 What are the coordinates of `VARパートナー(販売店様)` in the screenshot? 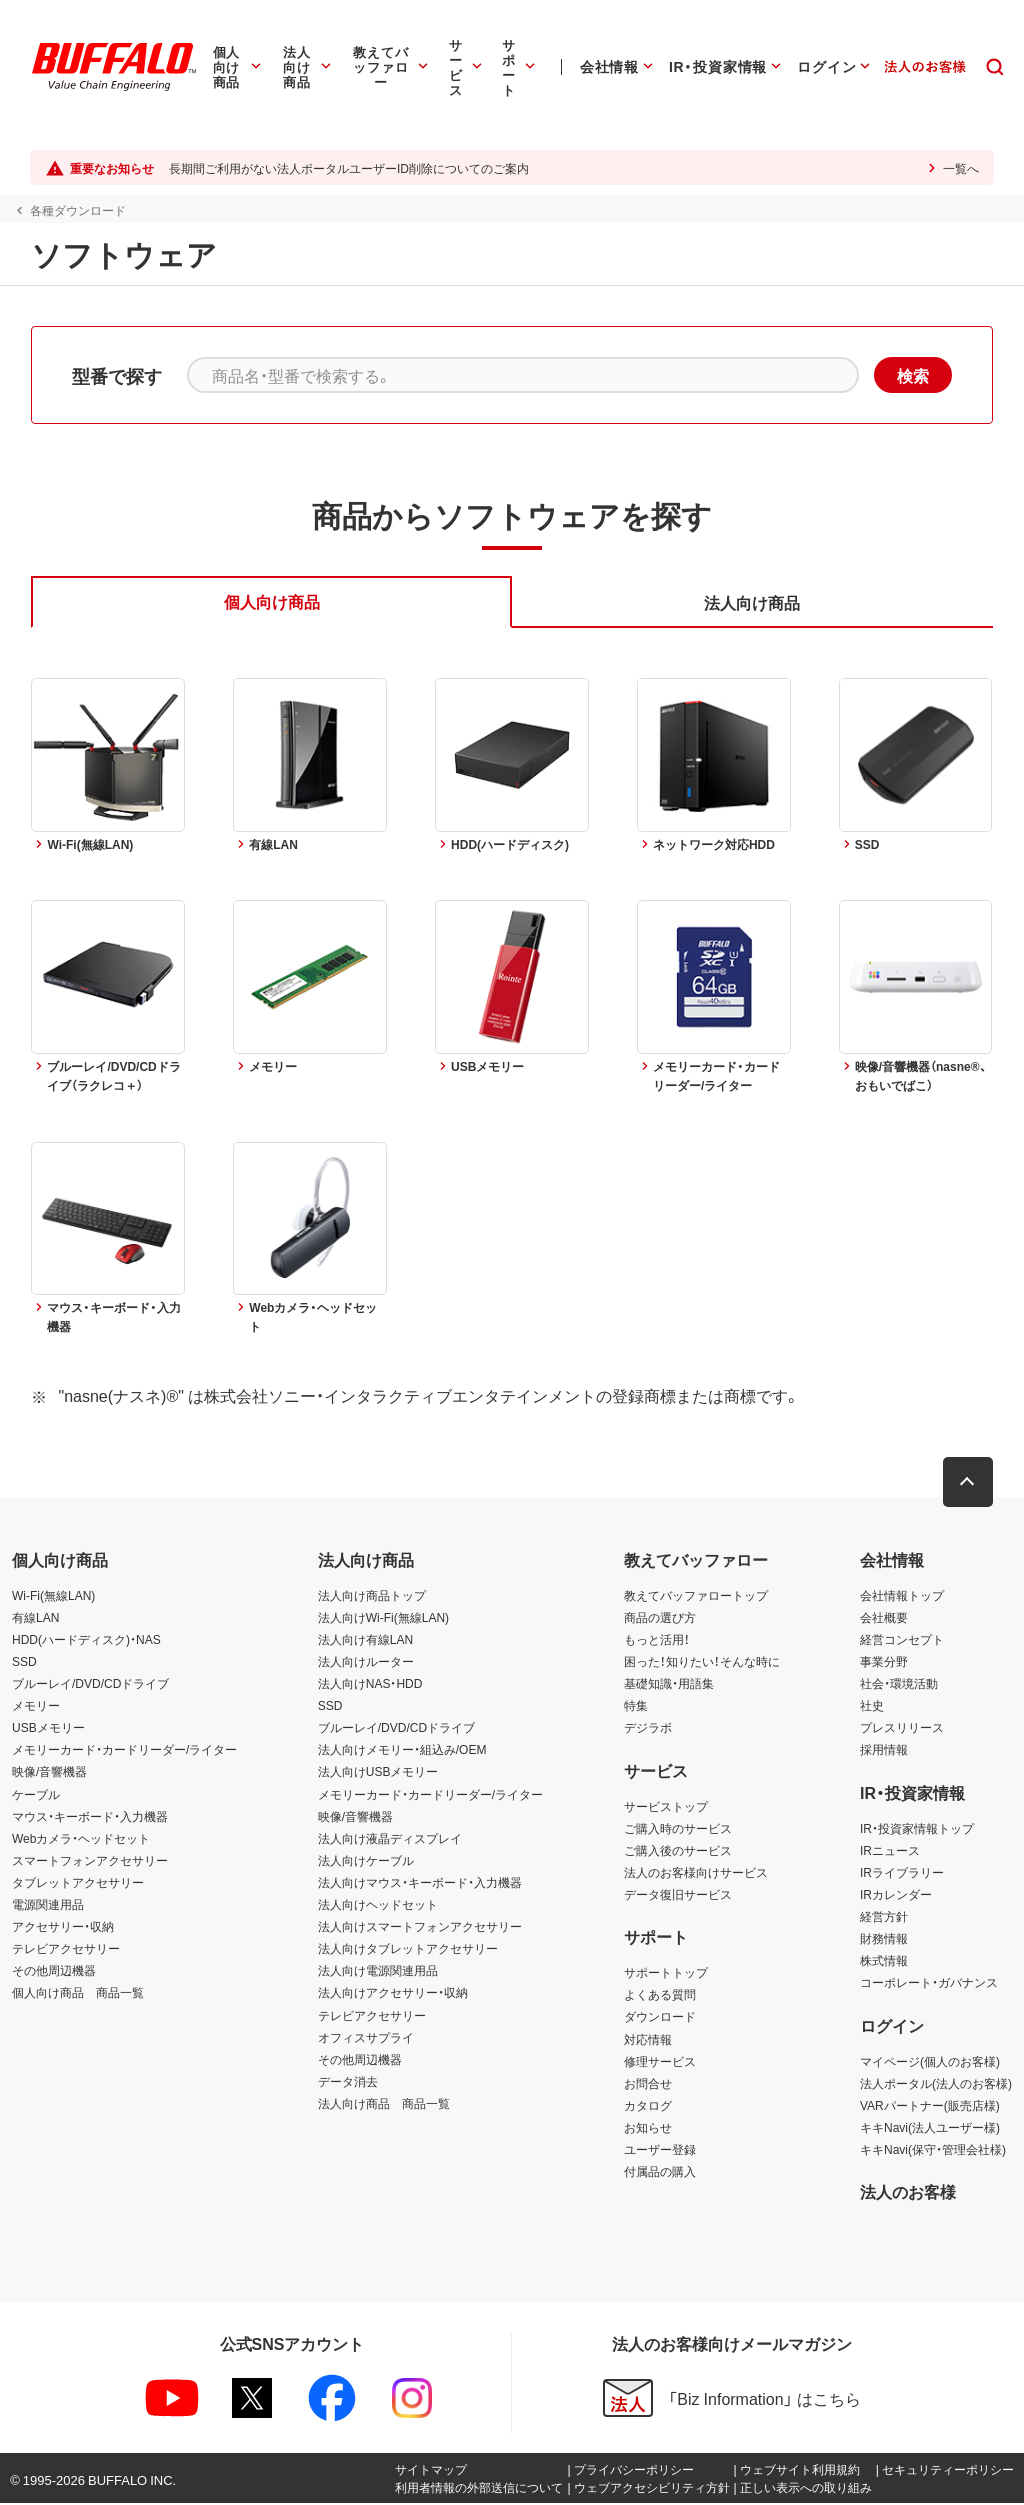 It's located at (930, 2106).